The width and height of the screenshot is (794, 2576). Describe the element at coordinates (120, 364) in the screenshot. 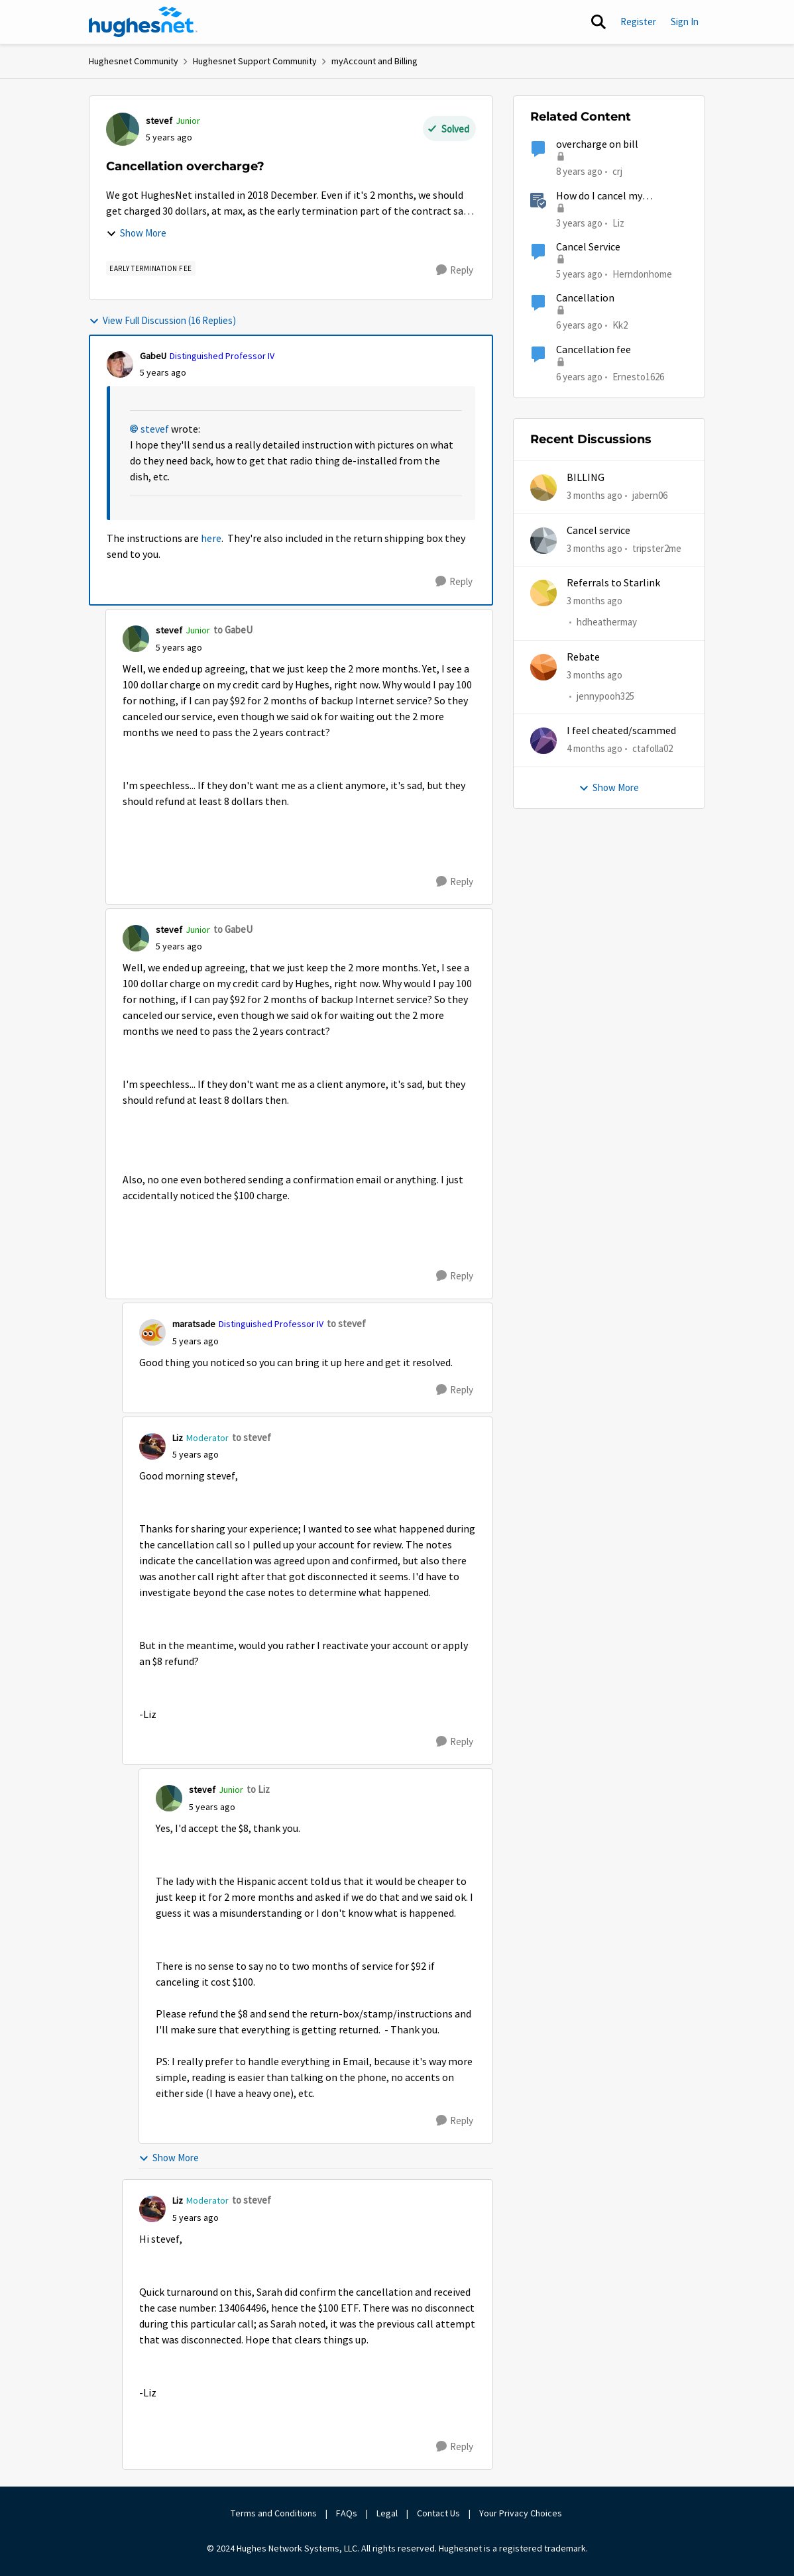

I see `[View Profile: GabeU, Rank: Distinguished Professor IV]` at that location.